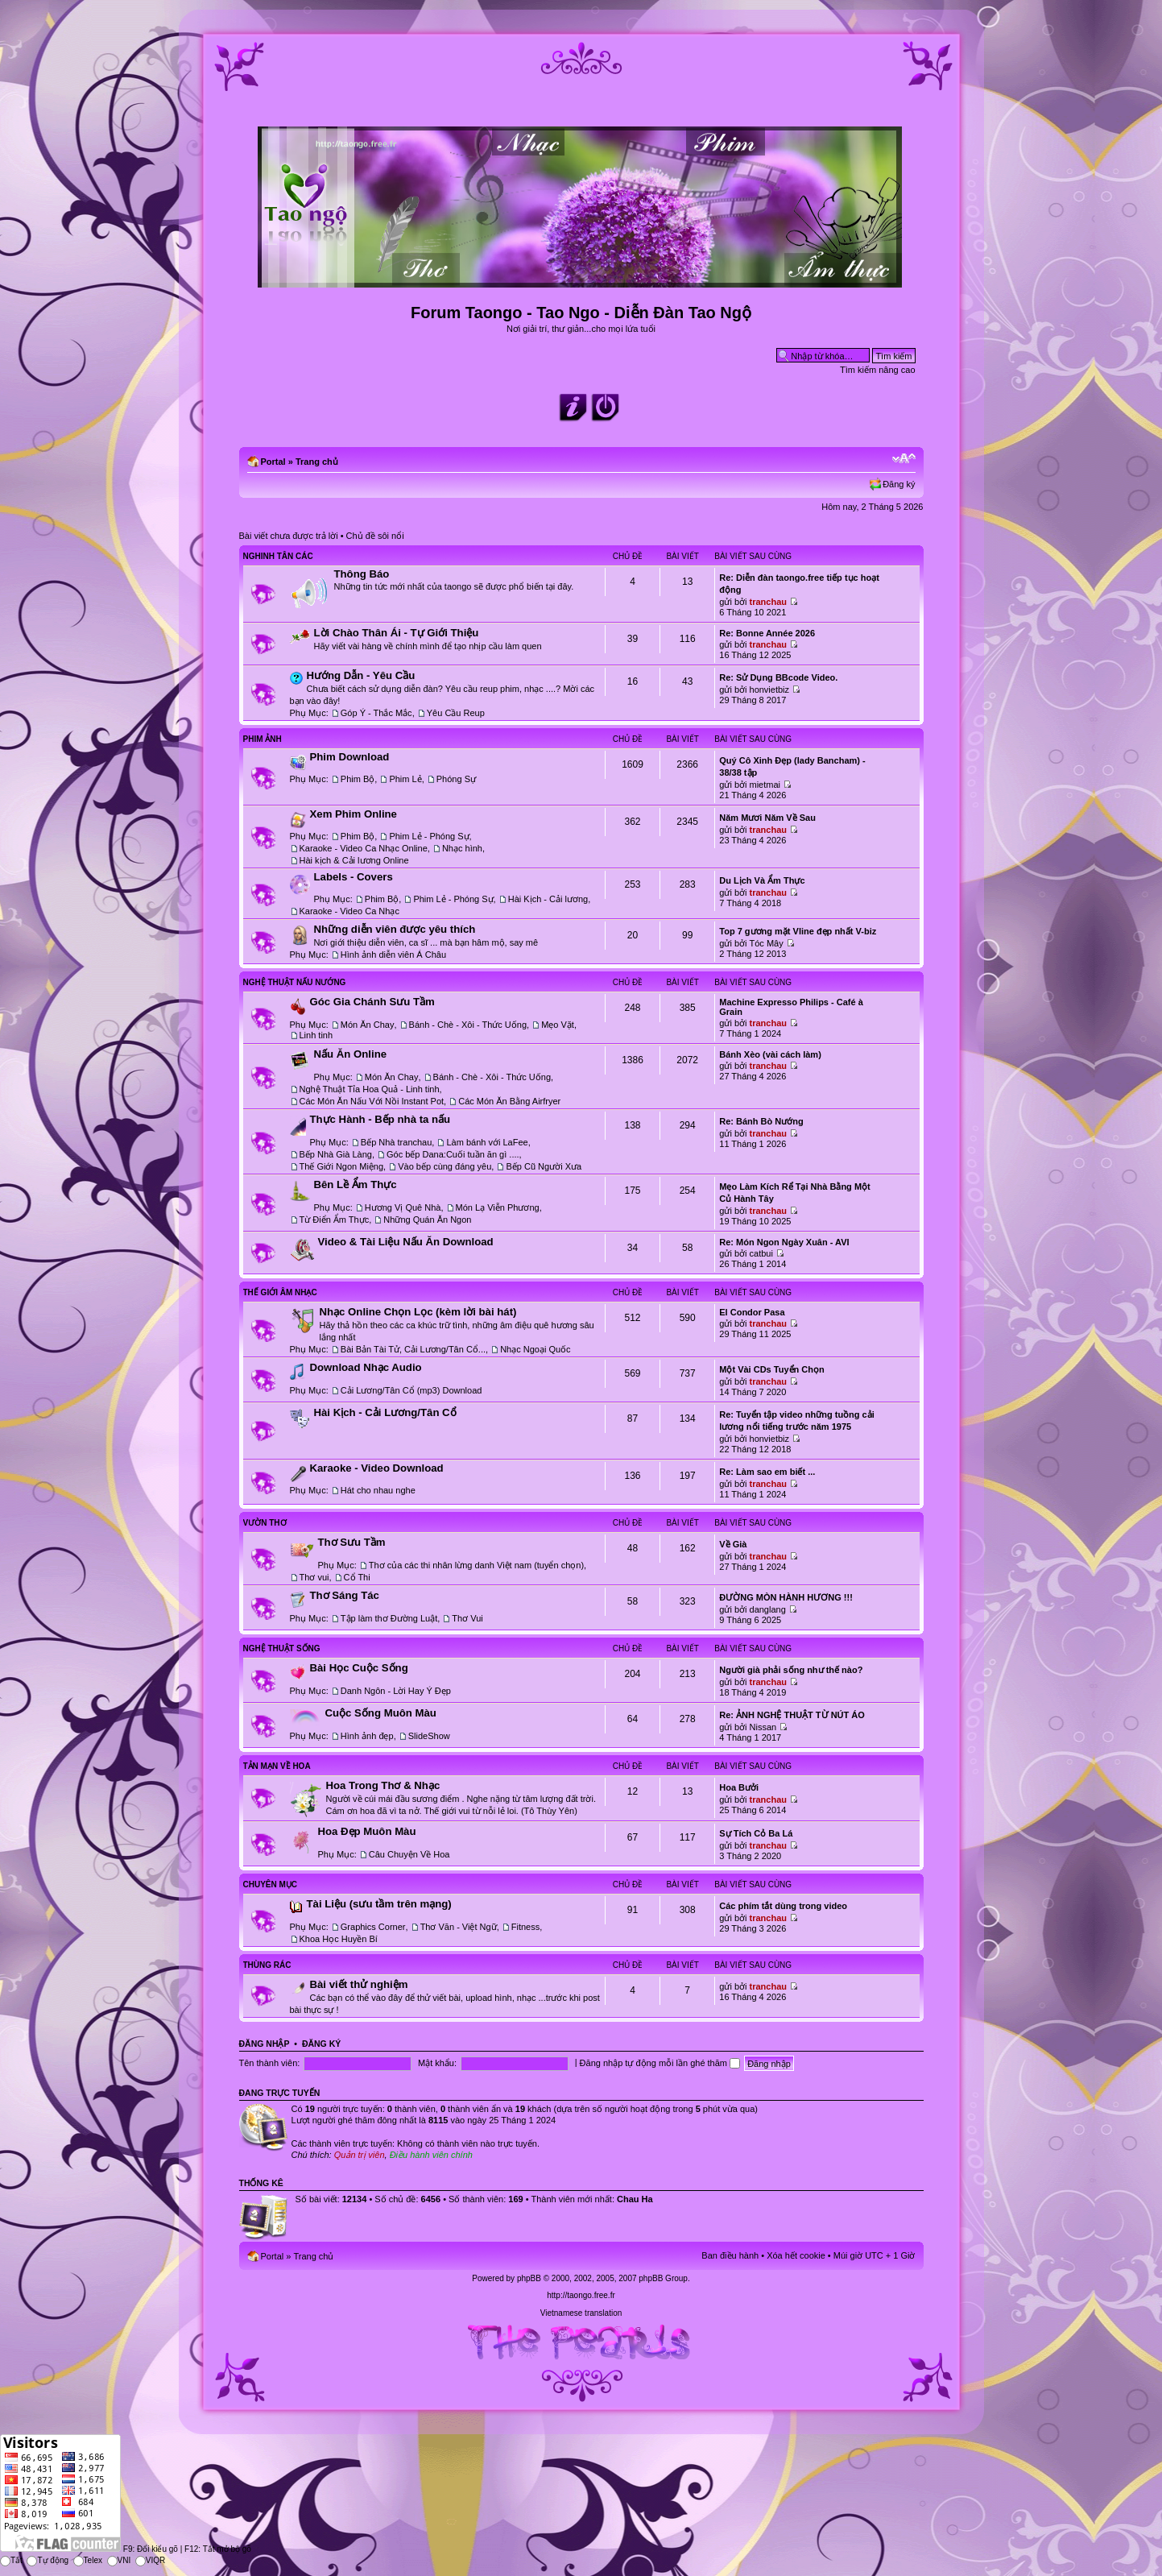 Image resolution: width=1162 pixels, height=2576 pixels. Describe the element at coordinates (370, 1089) in the screenshot. I see `Nghệ Thuật Tỉa Hoa Quả - Linh tinh` at that location.